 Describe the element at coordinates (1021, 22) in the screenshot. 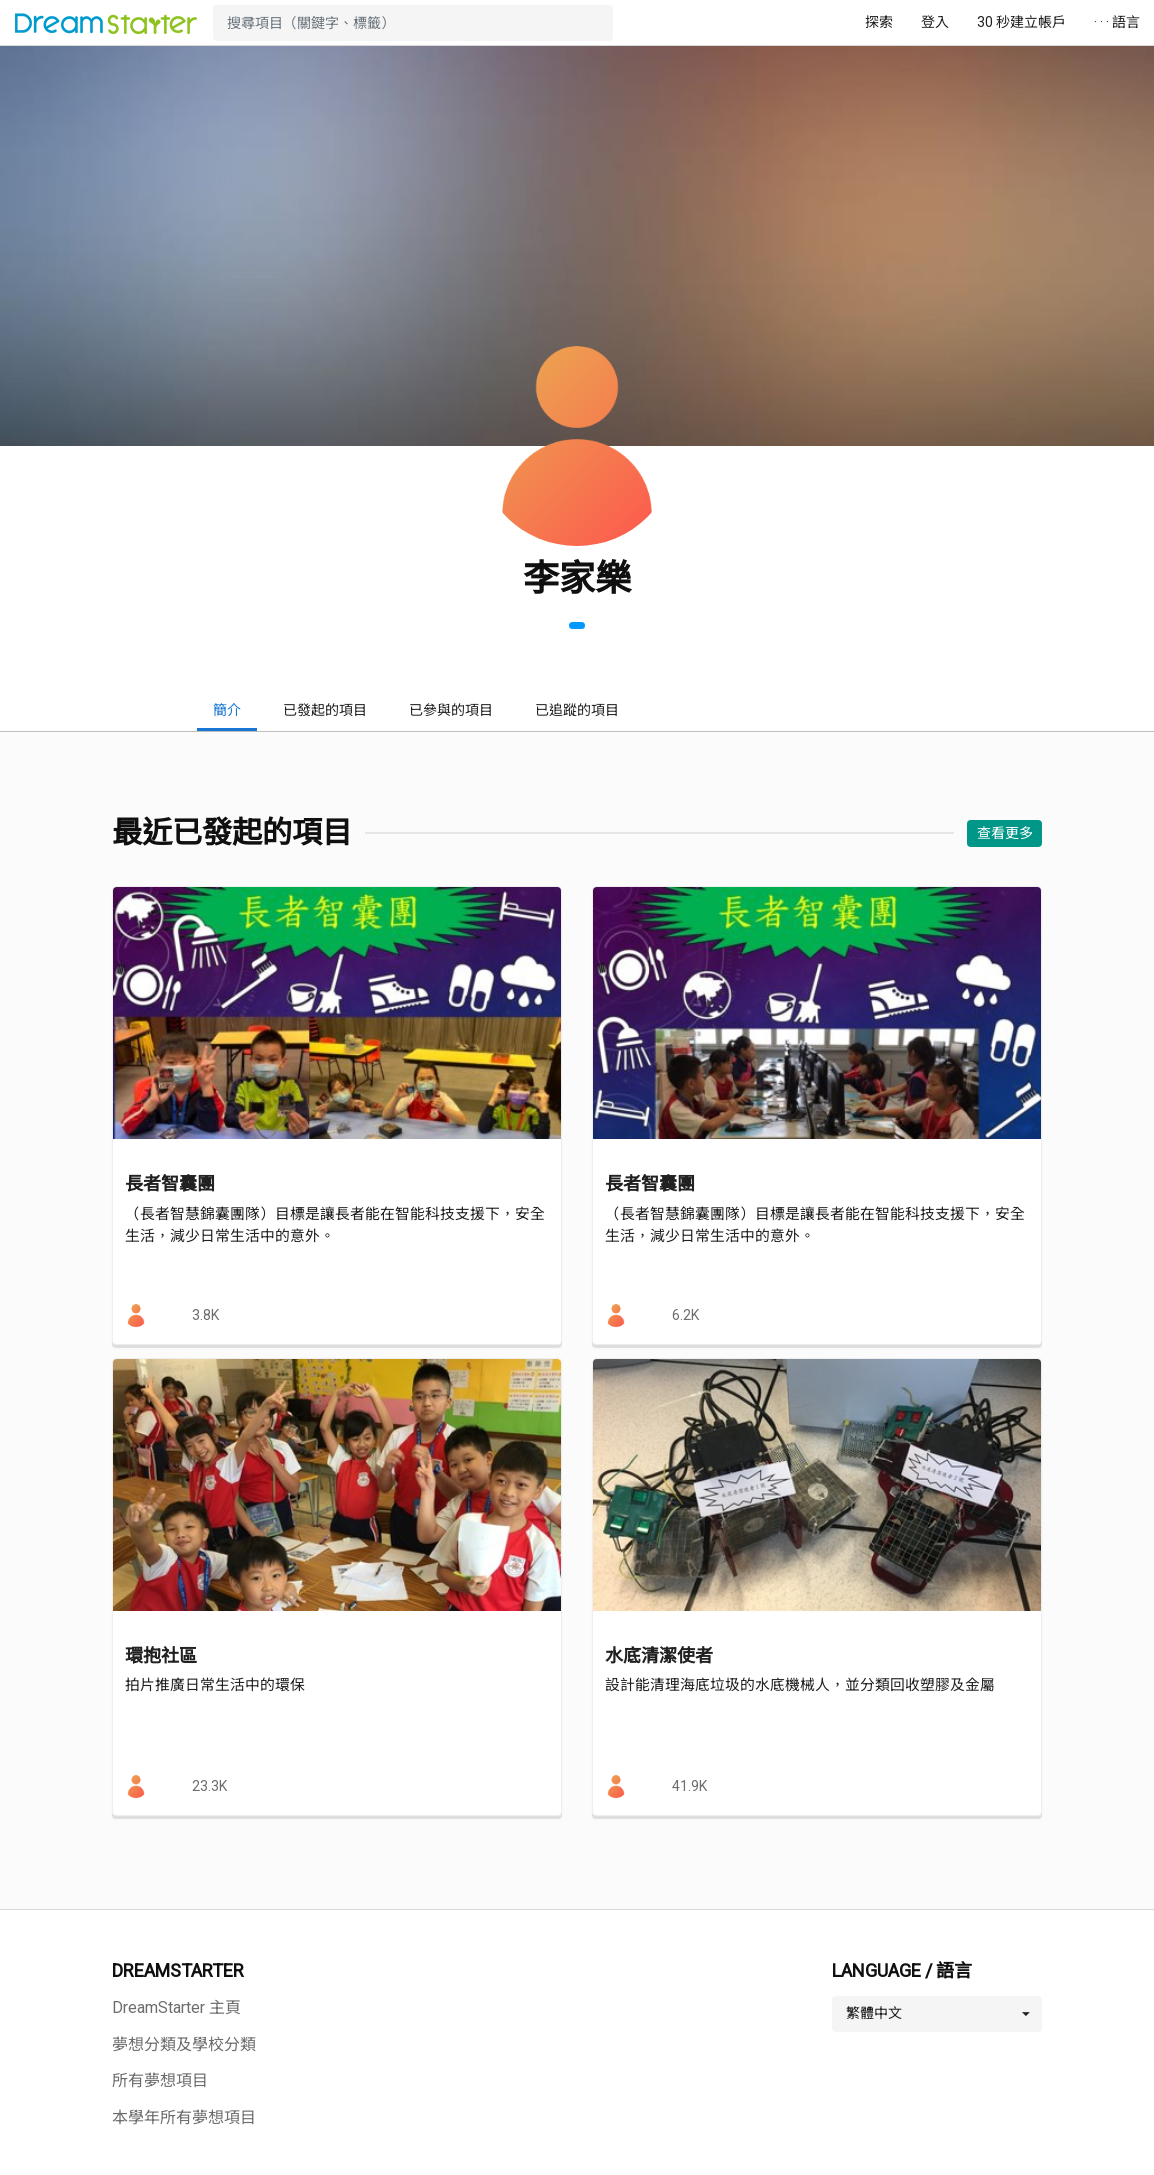

I see `30 秒建立帳戶` at that location.